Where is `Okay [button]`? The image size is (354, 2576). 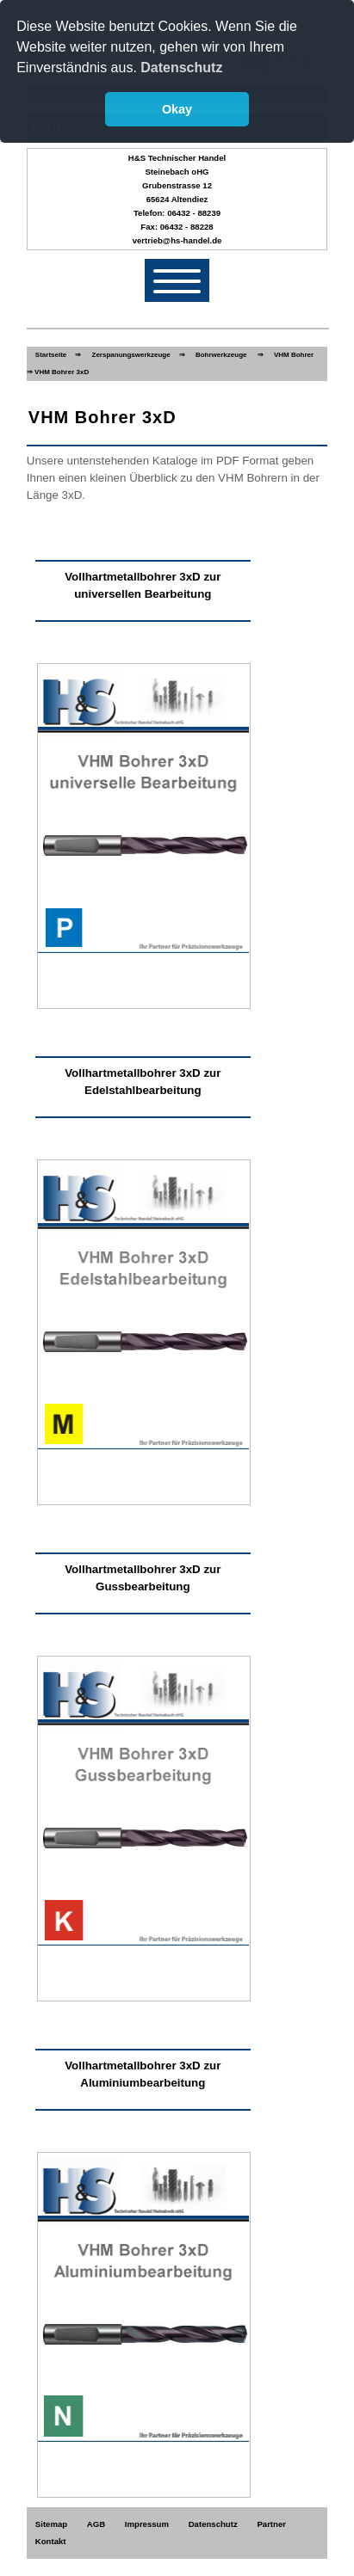 Okay [button] is located at coordinates (177, 109).